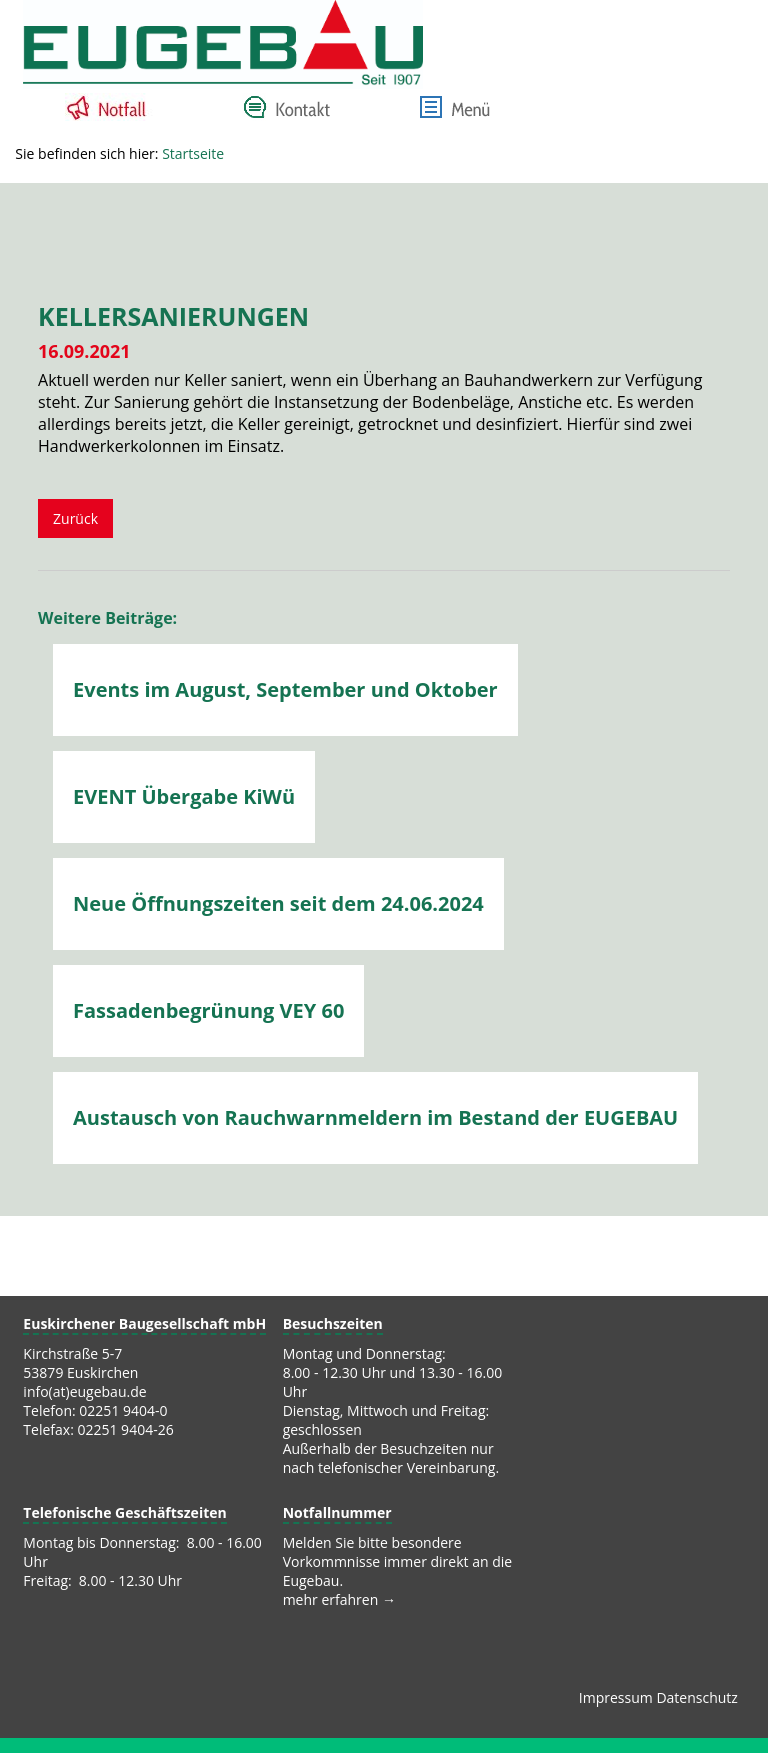 The width and height of the screenshot is (768, 1753). What do you see at coordinates (339, 1599) in the screenshot?
I see `mehr erfahren →` at bounding box center [339, 1599].